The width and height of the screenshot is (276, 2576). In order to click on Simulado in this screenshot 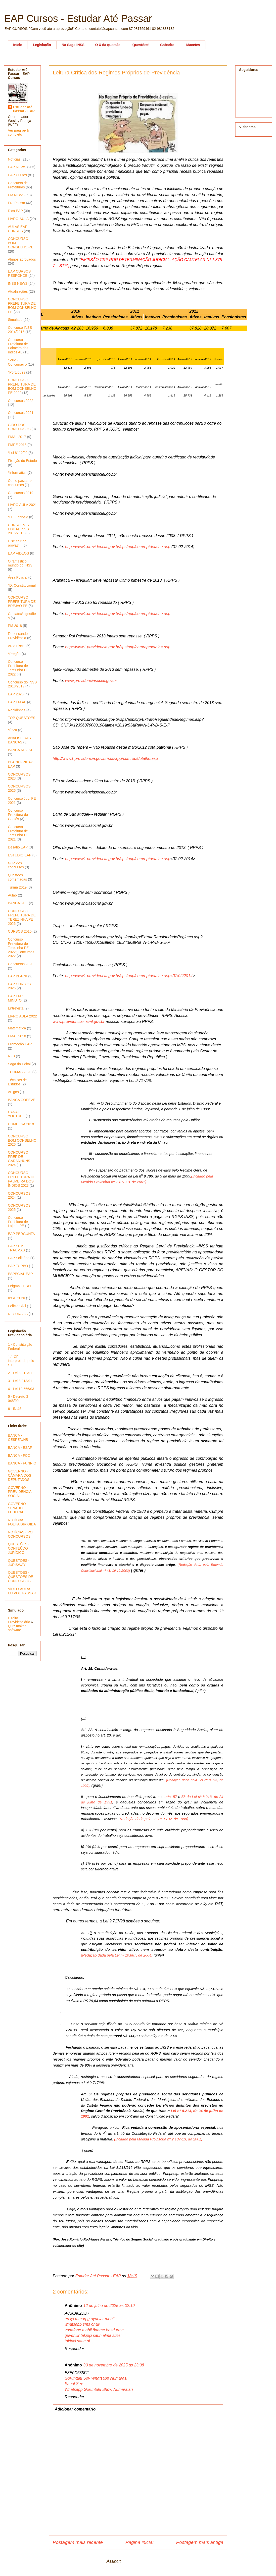, I will do `click(15, 320)`.